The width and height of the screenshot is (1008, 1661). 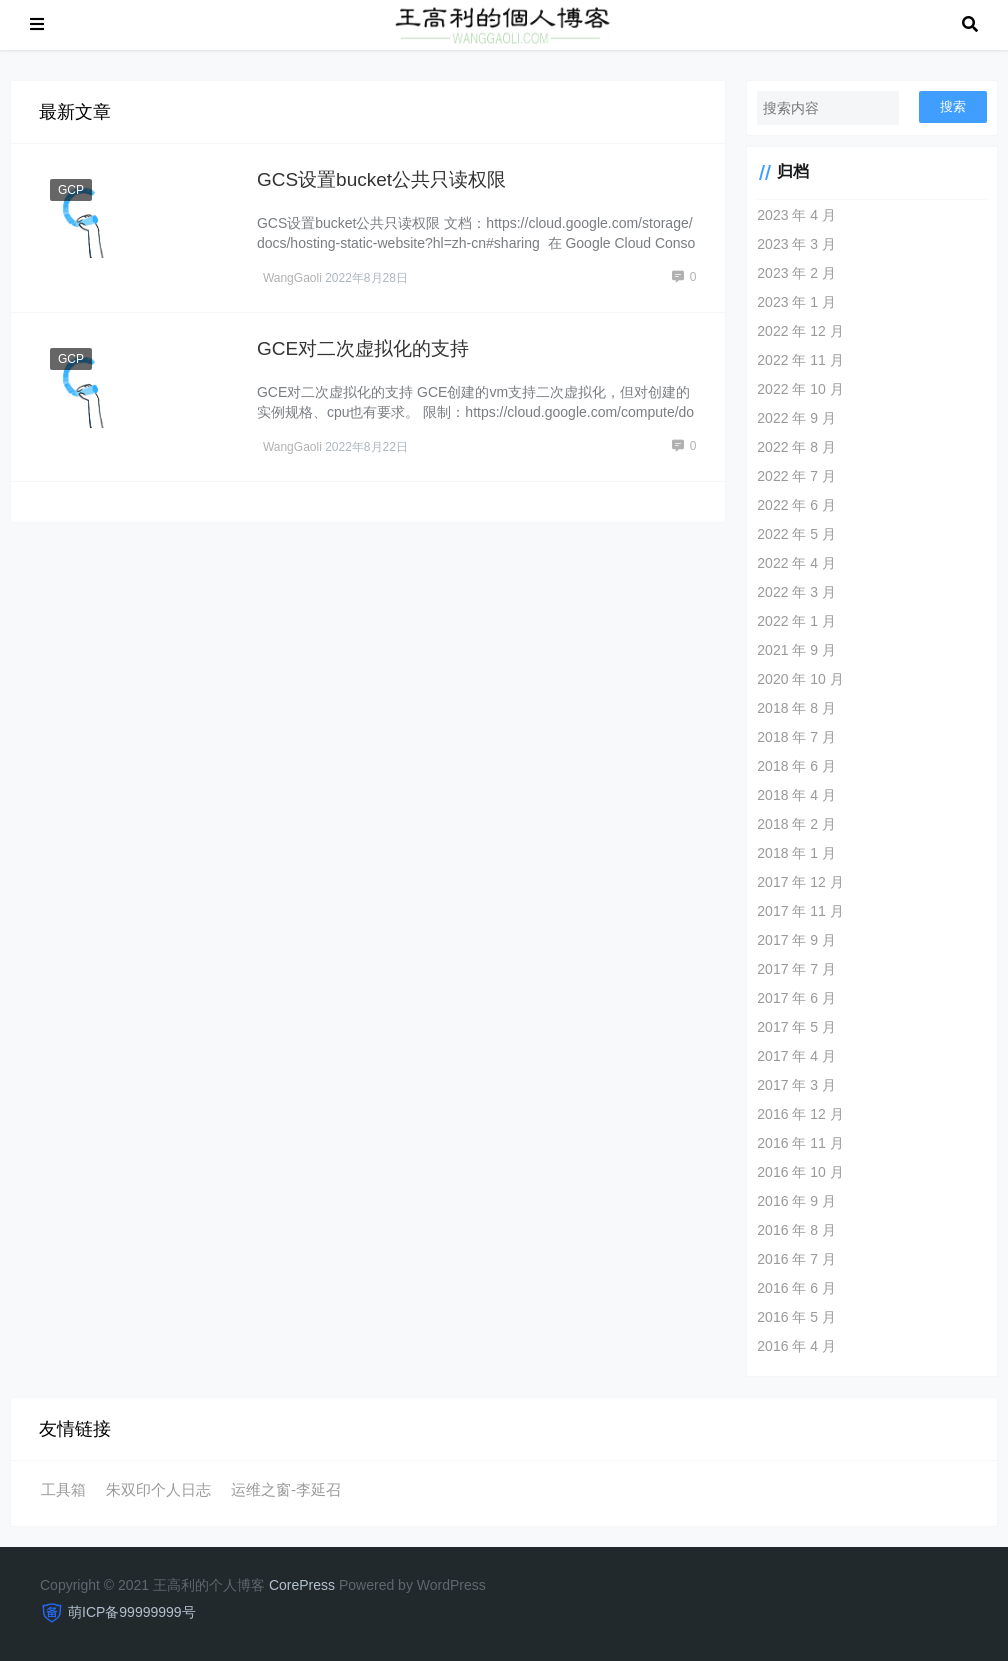 I want to click on 2017 年 12 月, so click(x=800, y=882).